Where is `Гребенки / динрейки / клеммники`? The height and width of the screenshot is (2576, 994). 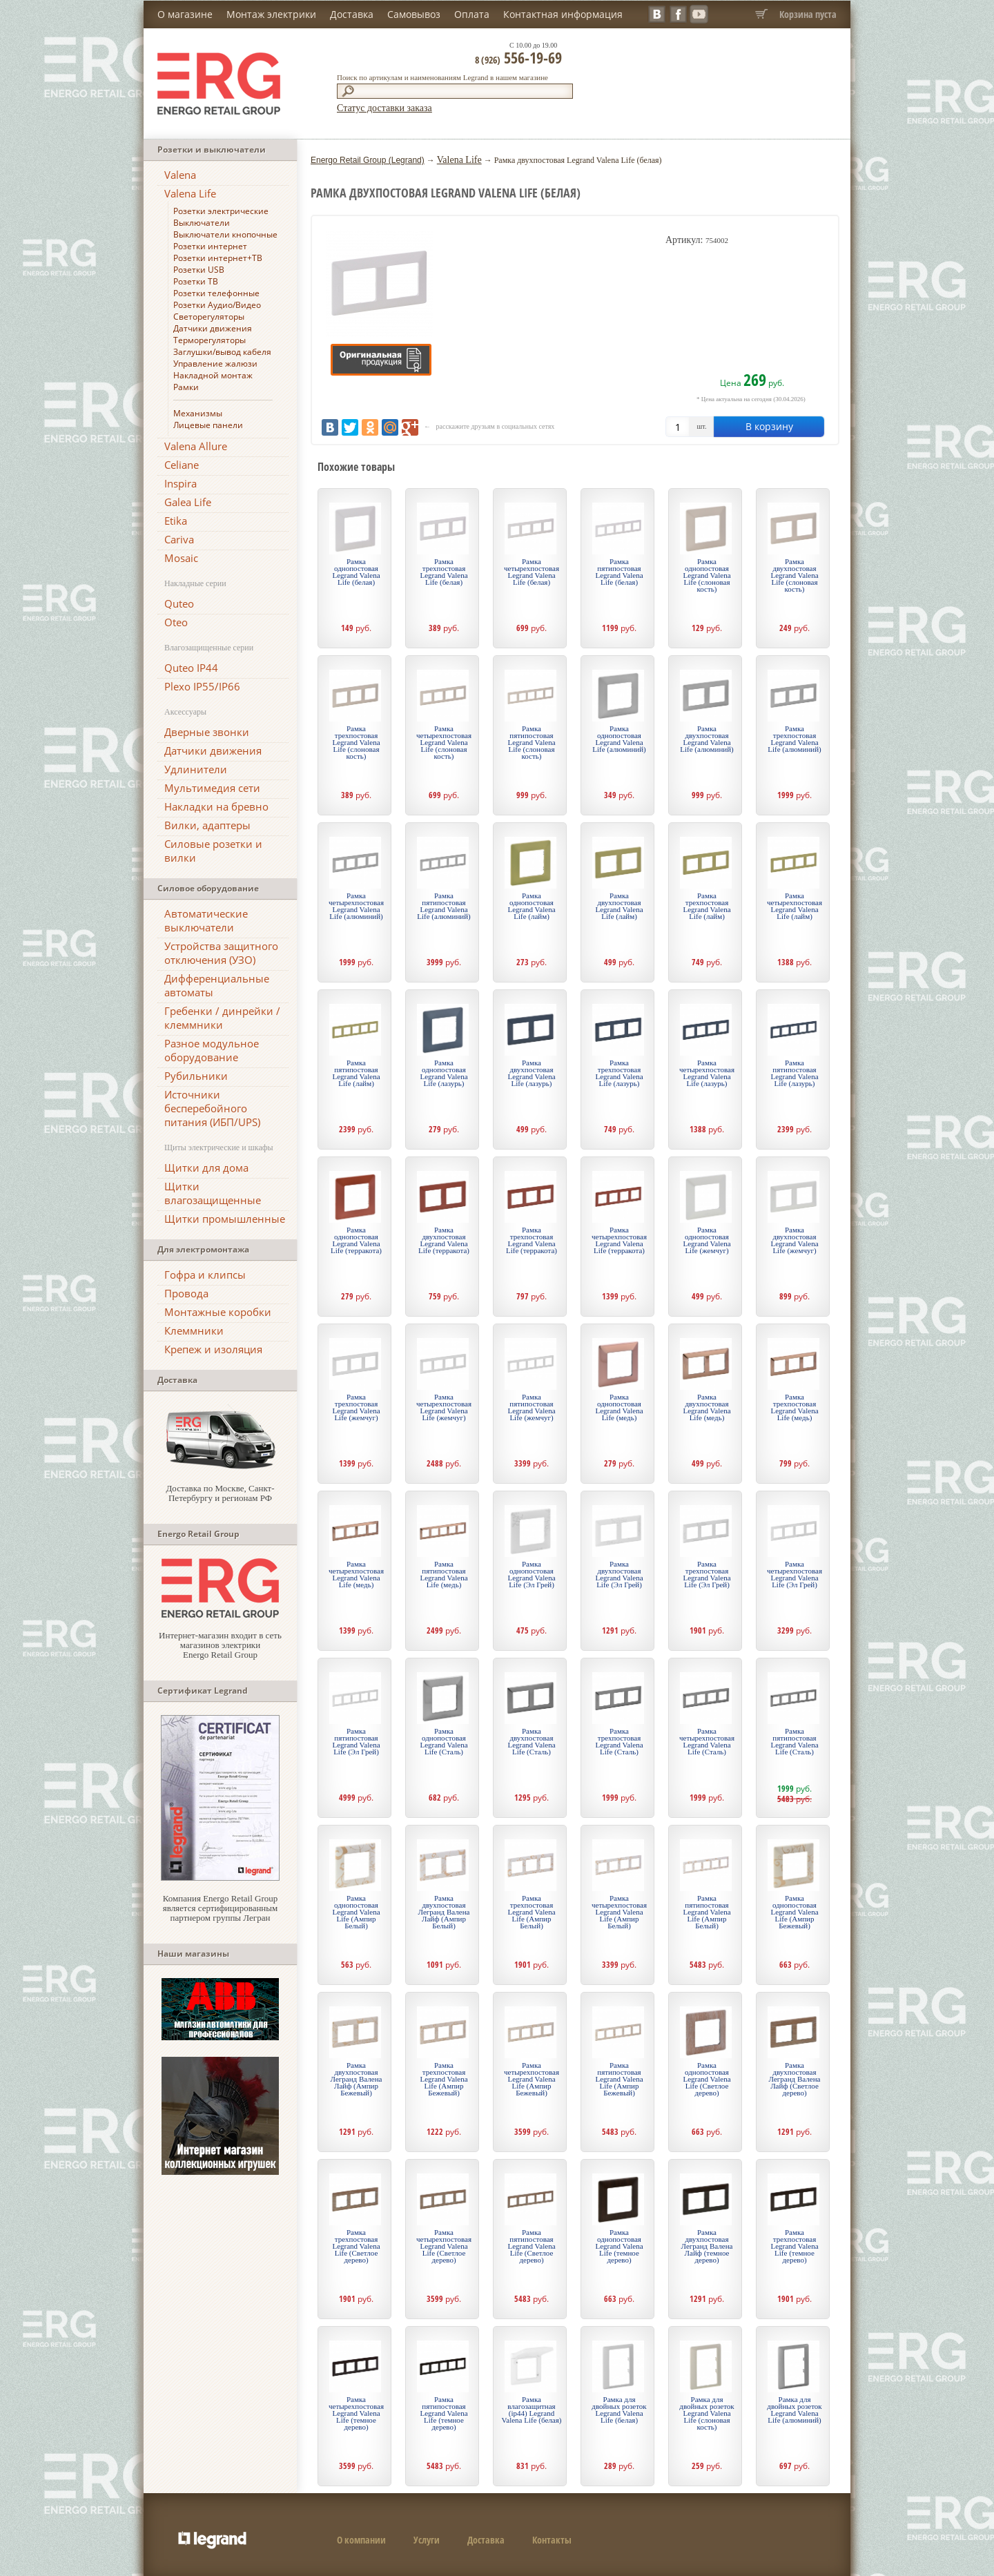 Гребенки / динрейки / клеммники is located at coordinates (222, 1018).